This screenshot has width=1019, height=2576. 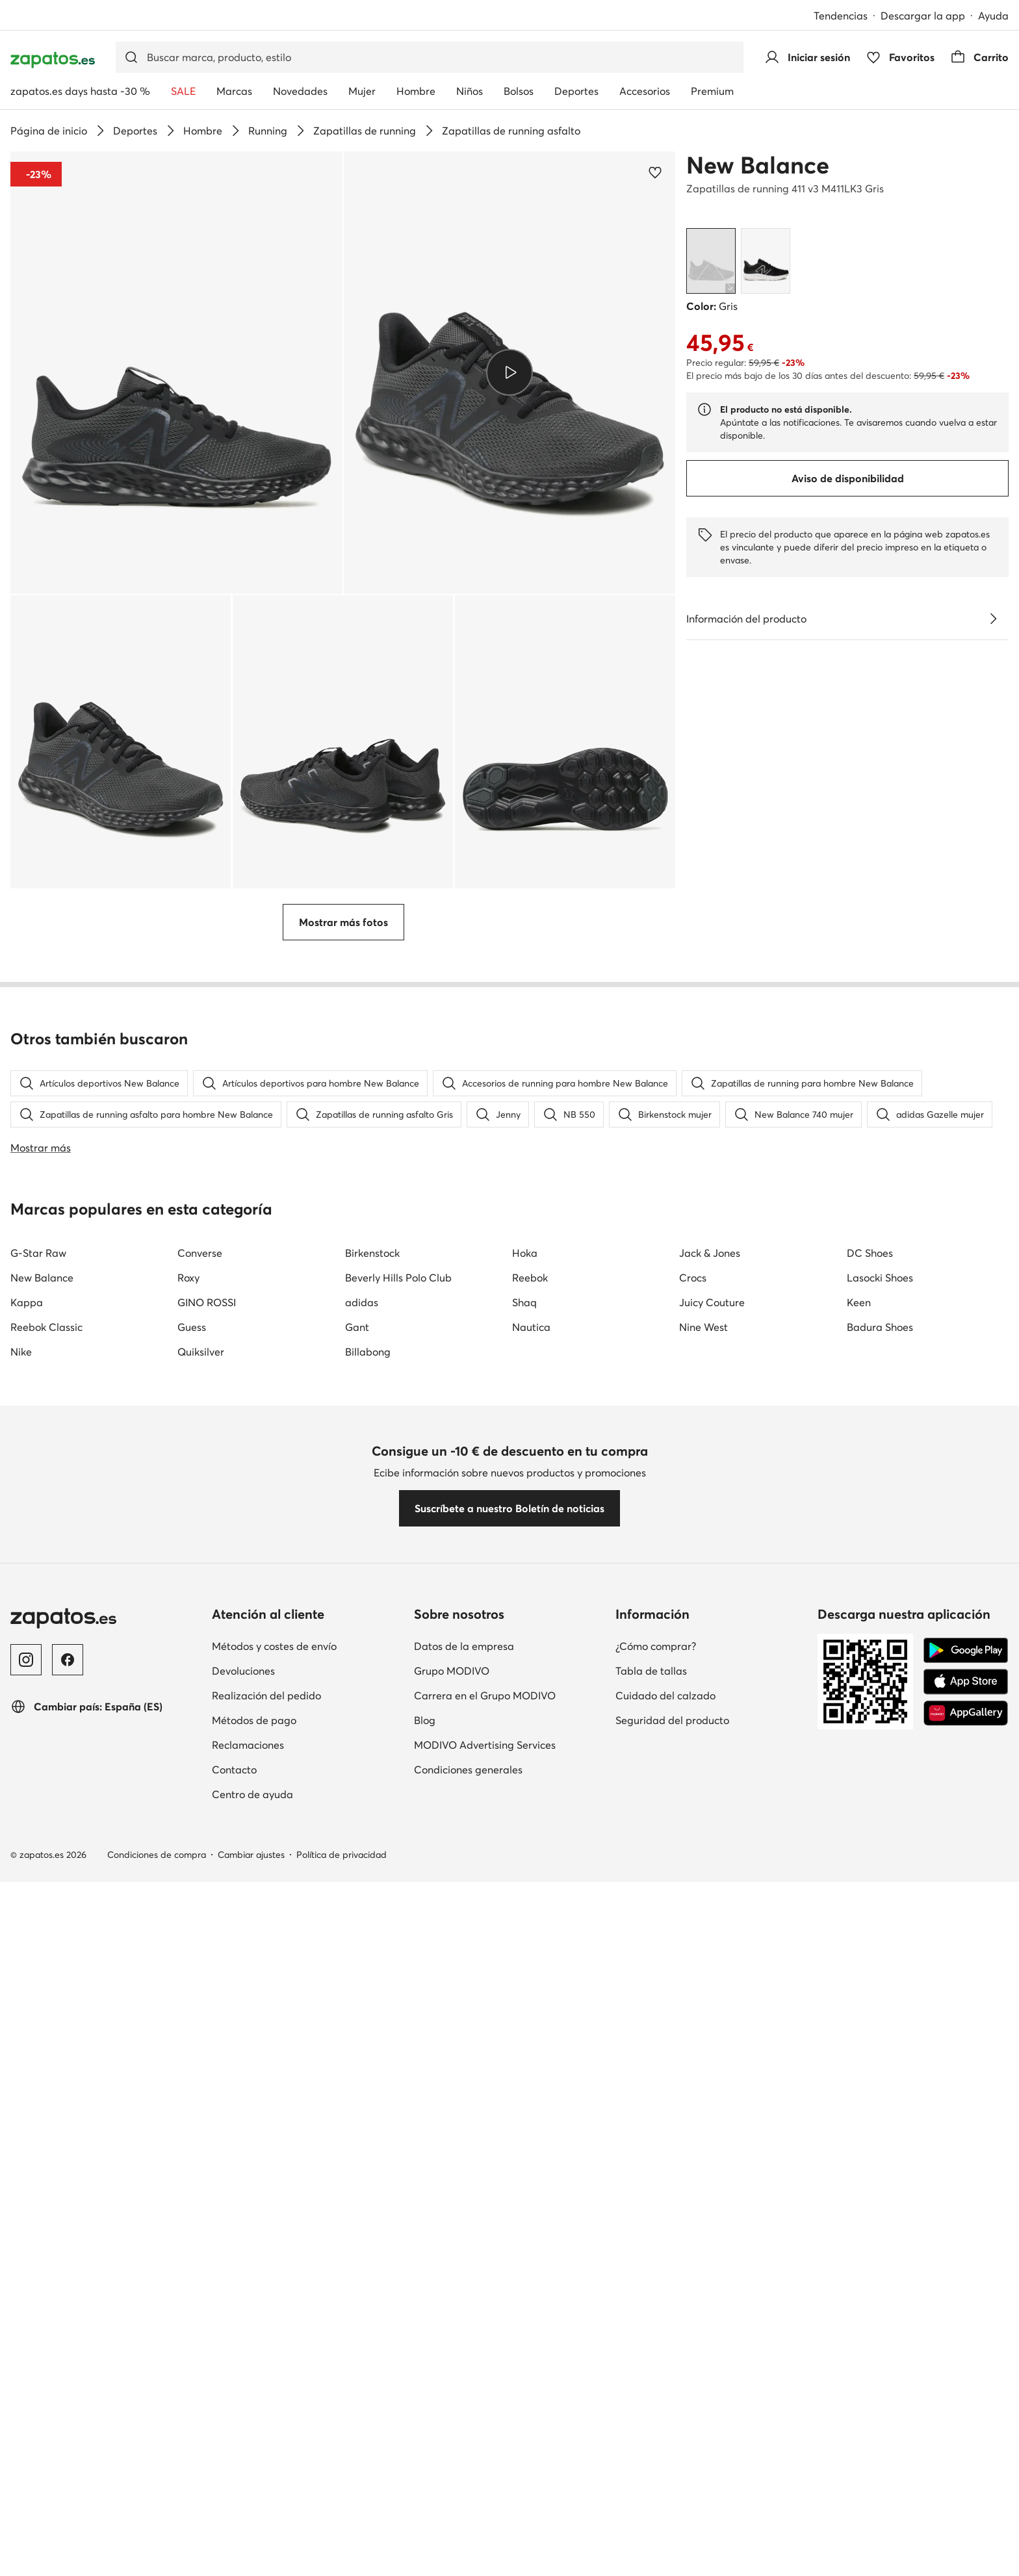 I want to click on Métodos de pago, so click(x=254, y=2519).